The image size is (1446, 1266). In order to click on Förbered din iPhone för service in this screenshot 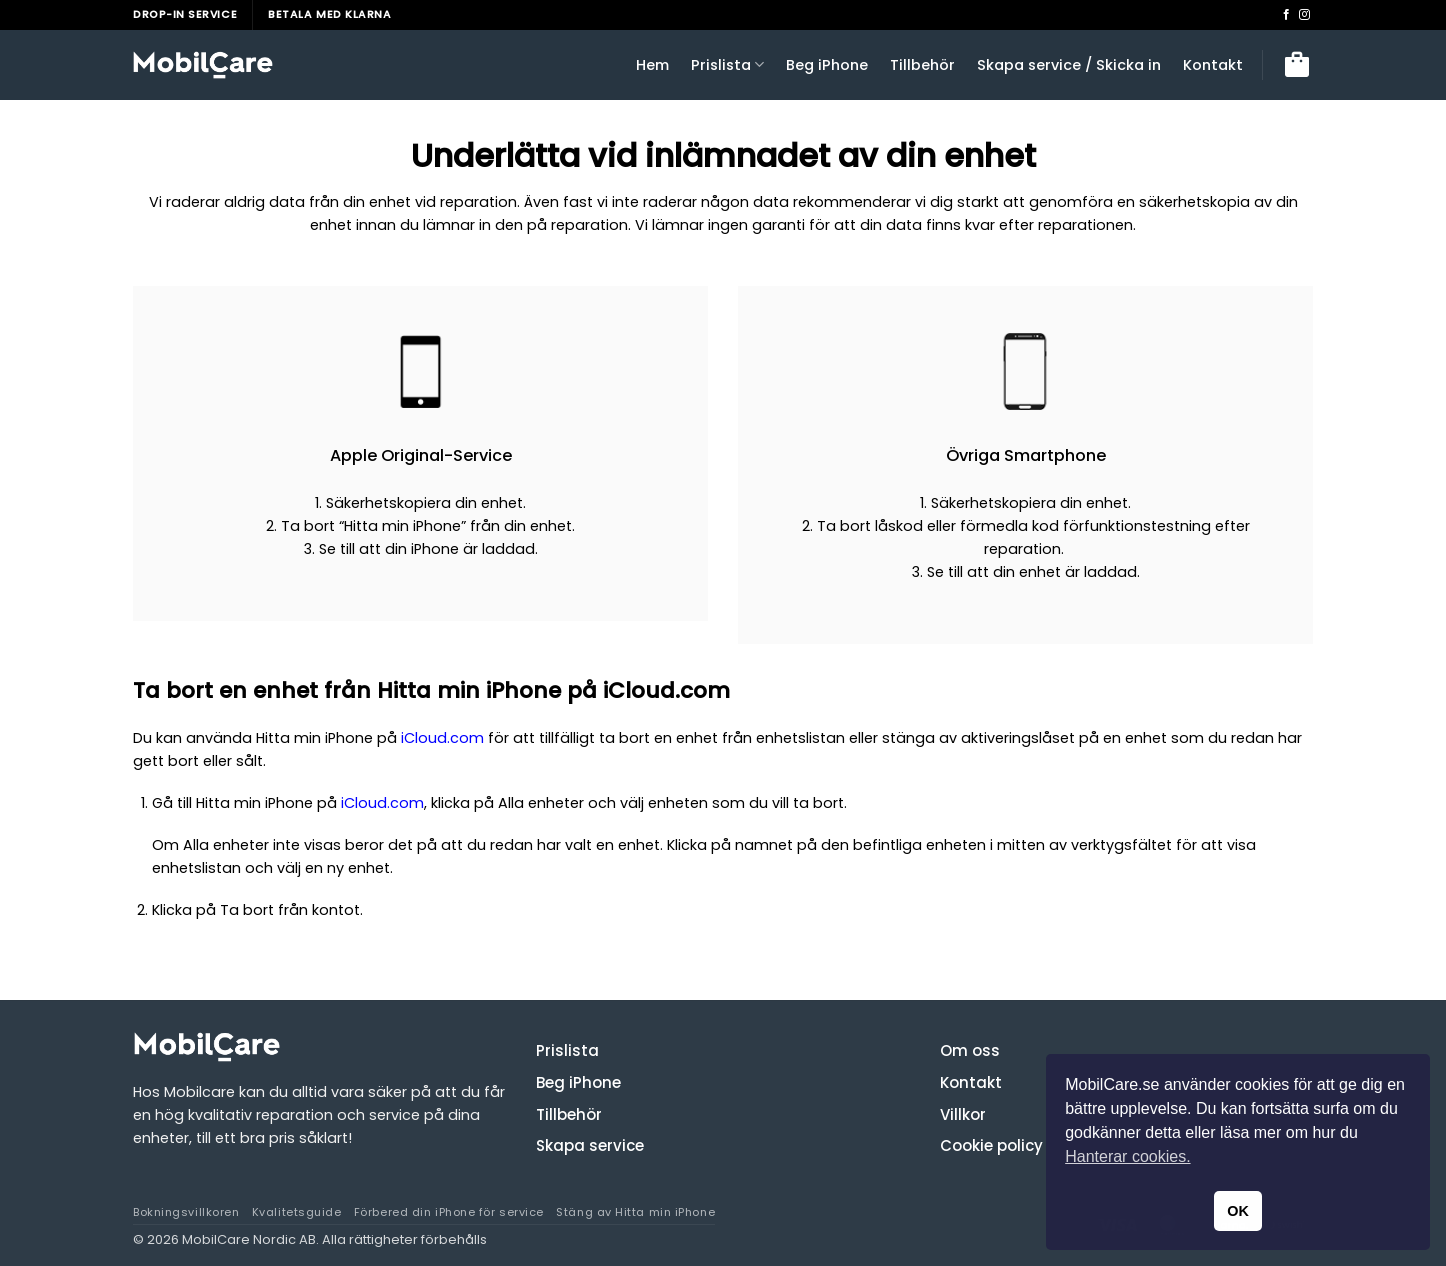, I will do `click(449, 1212)`.